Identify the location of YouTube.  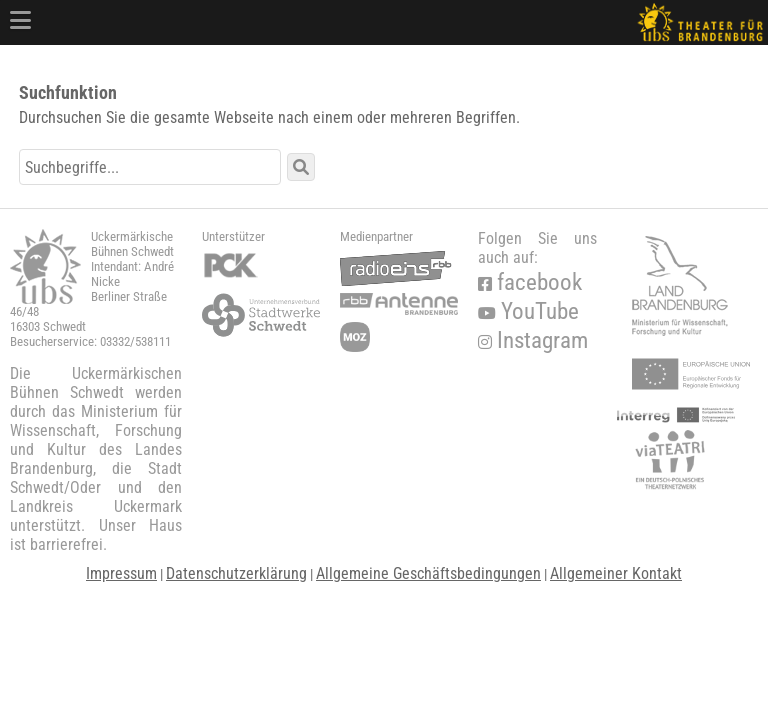
(528, 311).